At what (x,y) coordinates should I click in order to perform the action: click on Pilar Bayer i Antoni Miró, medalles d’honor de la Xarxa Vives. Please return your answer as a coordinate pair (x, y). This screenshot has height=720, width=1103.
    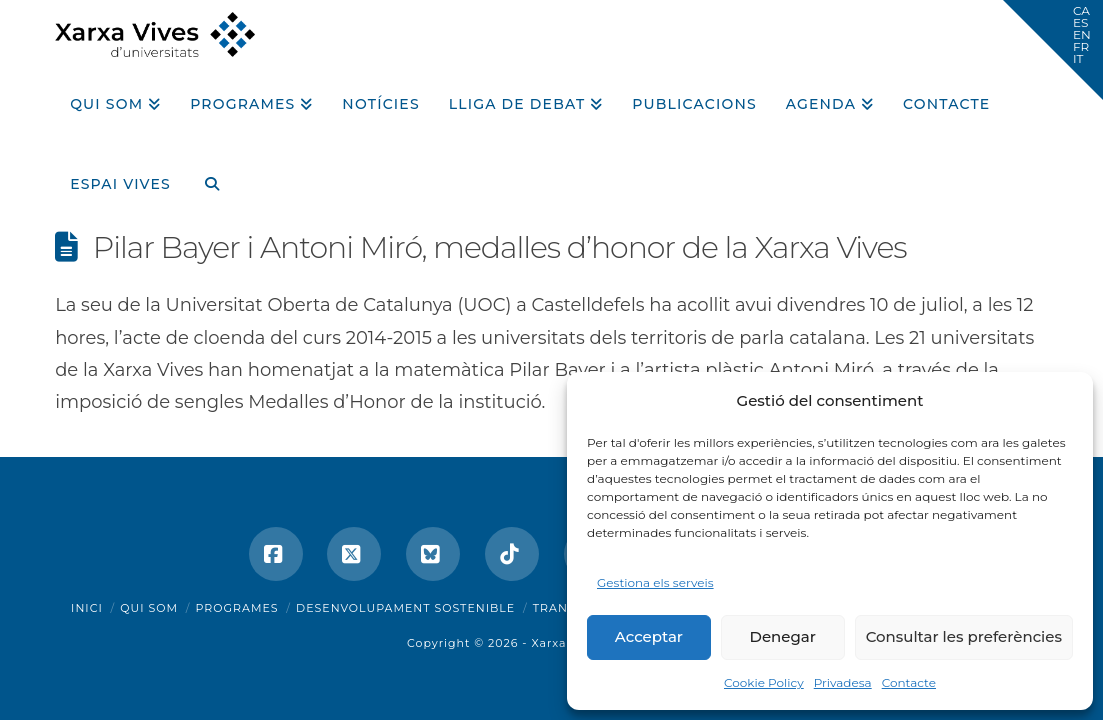
    Looking at the image, I should click on (500, 247).